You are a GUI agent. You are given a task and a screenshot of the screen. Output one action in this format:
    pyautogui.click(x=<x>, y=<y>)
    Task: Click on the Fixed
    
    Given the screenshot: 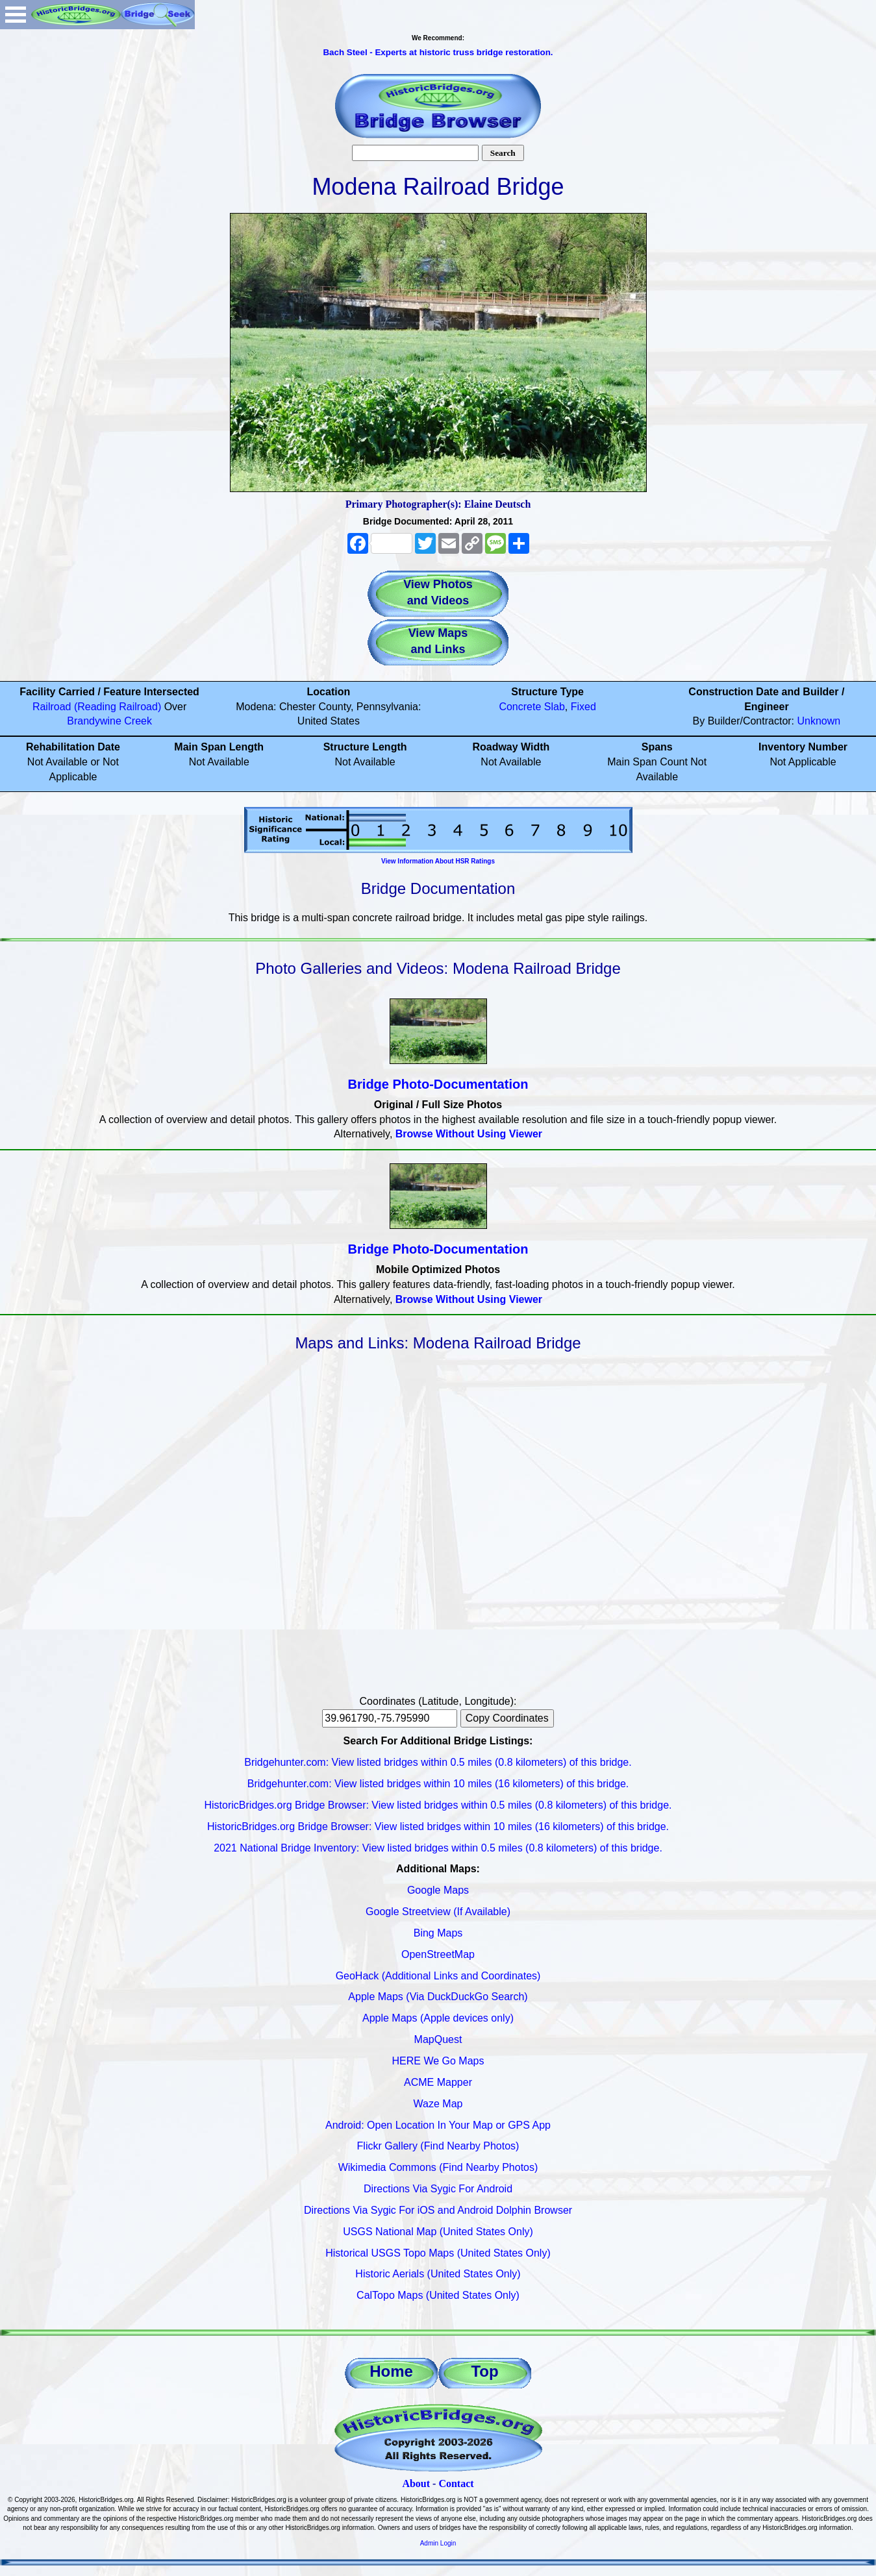 What is the action you would take?
    pyautogui.click(x=583, y=706)
    